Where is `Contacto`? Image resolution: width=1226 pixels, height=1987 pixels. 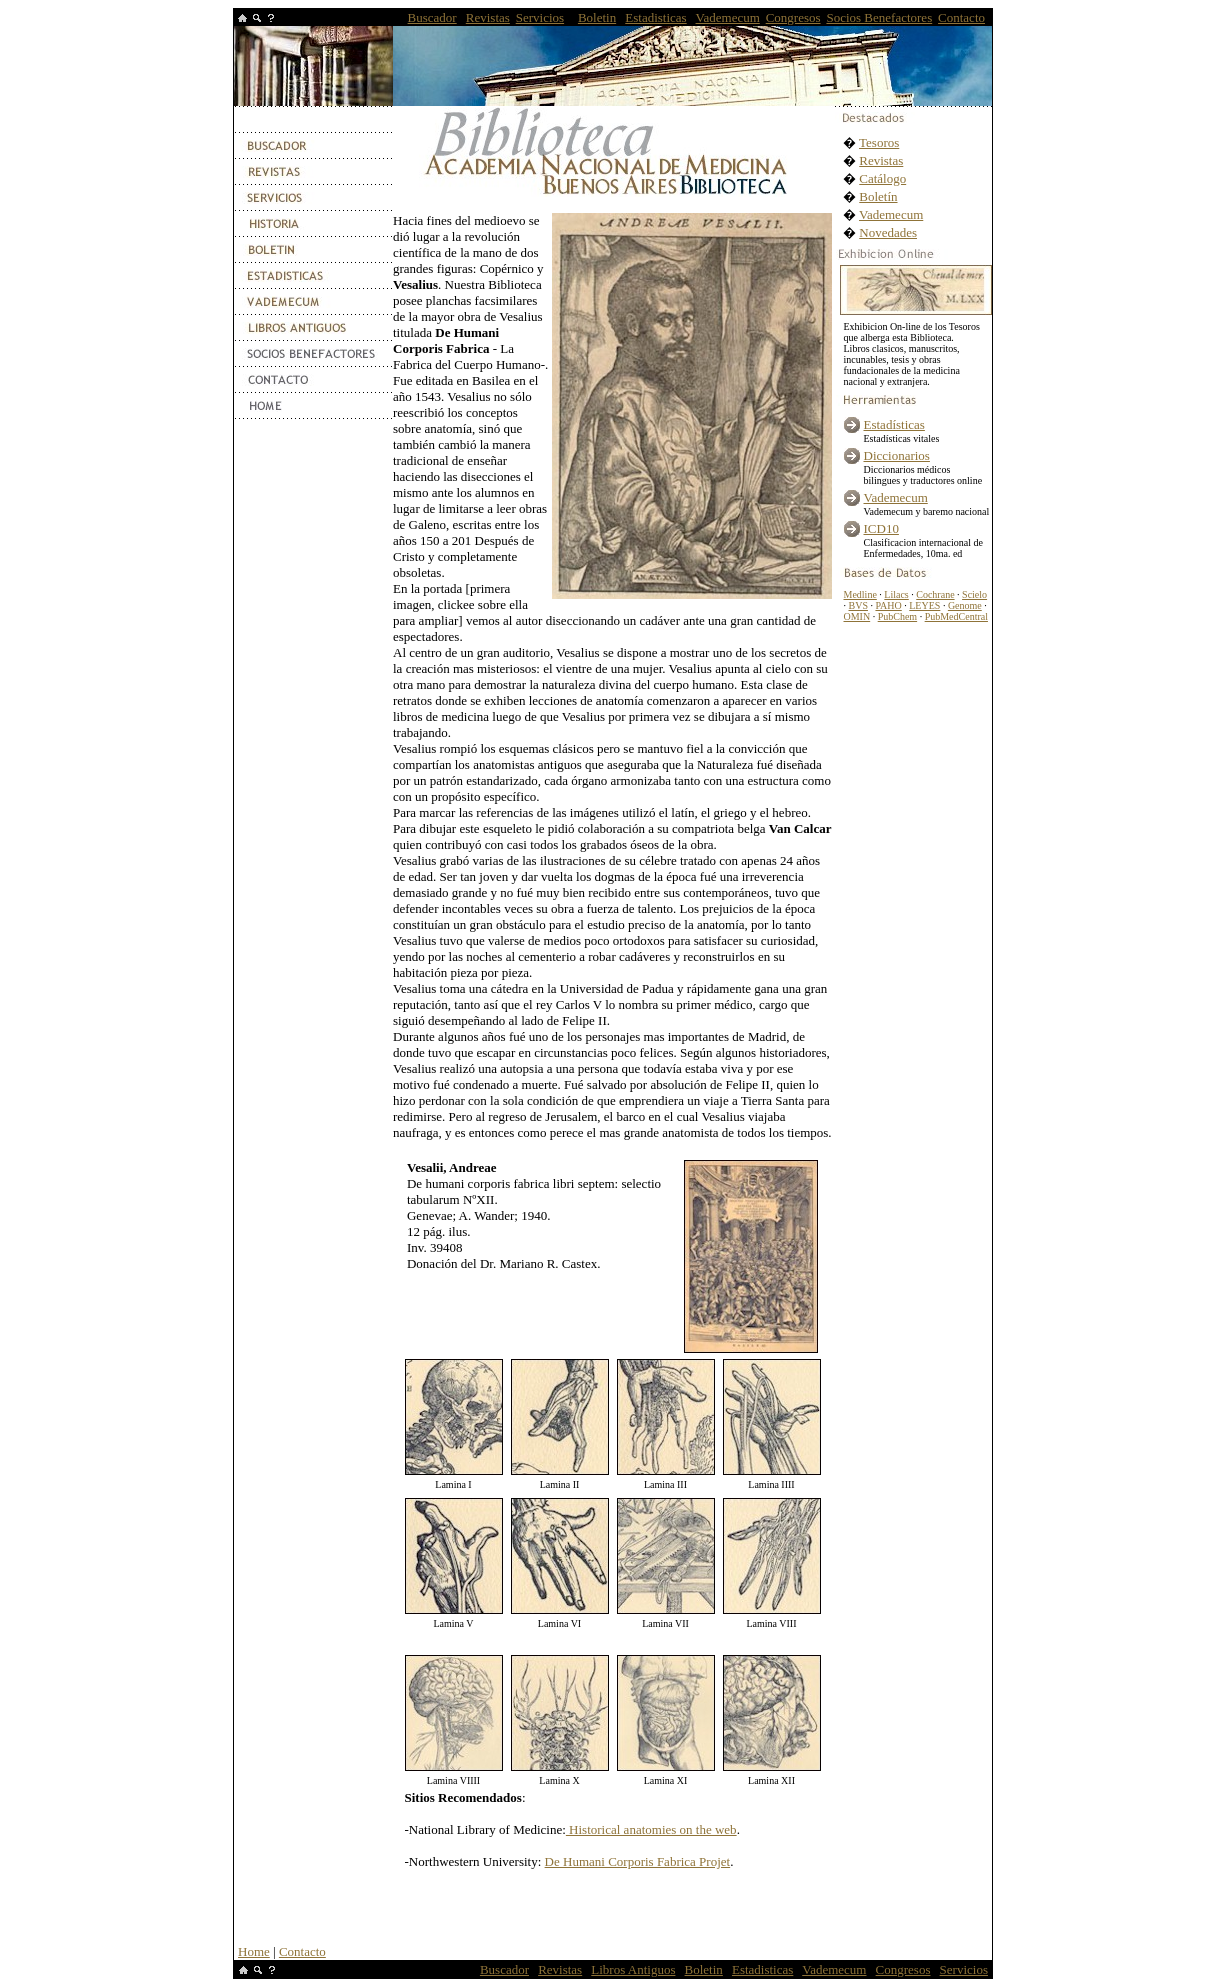
Contacto is located at coordinates (961, 17).